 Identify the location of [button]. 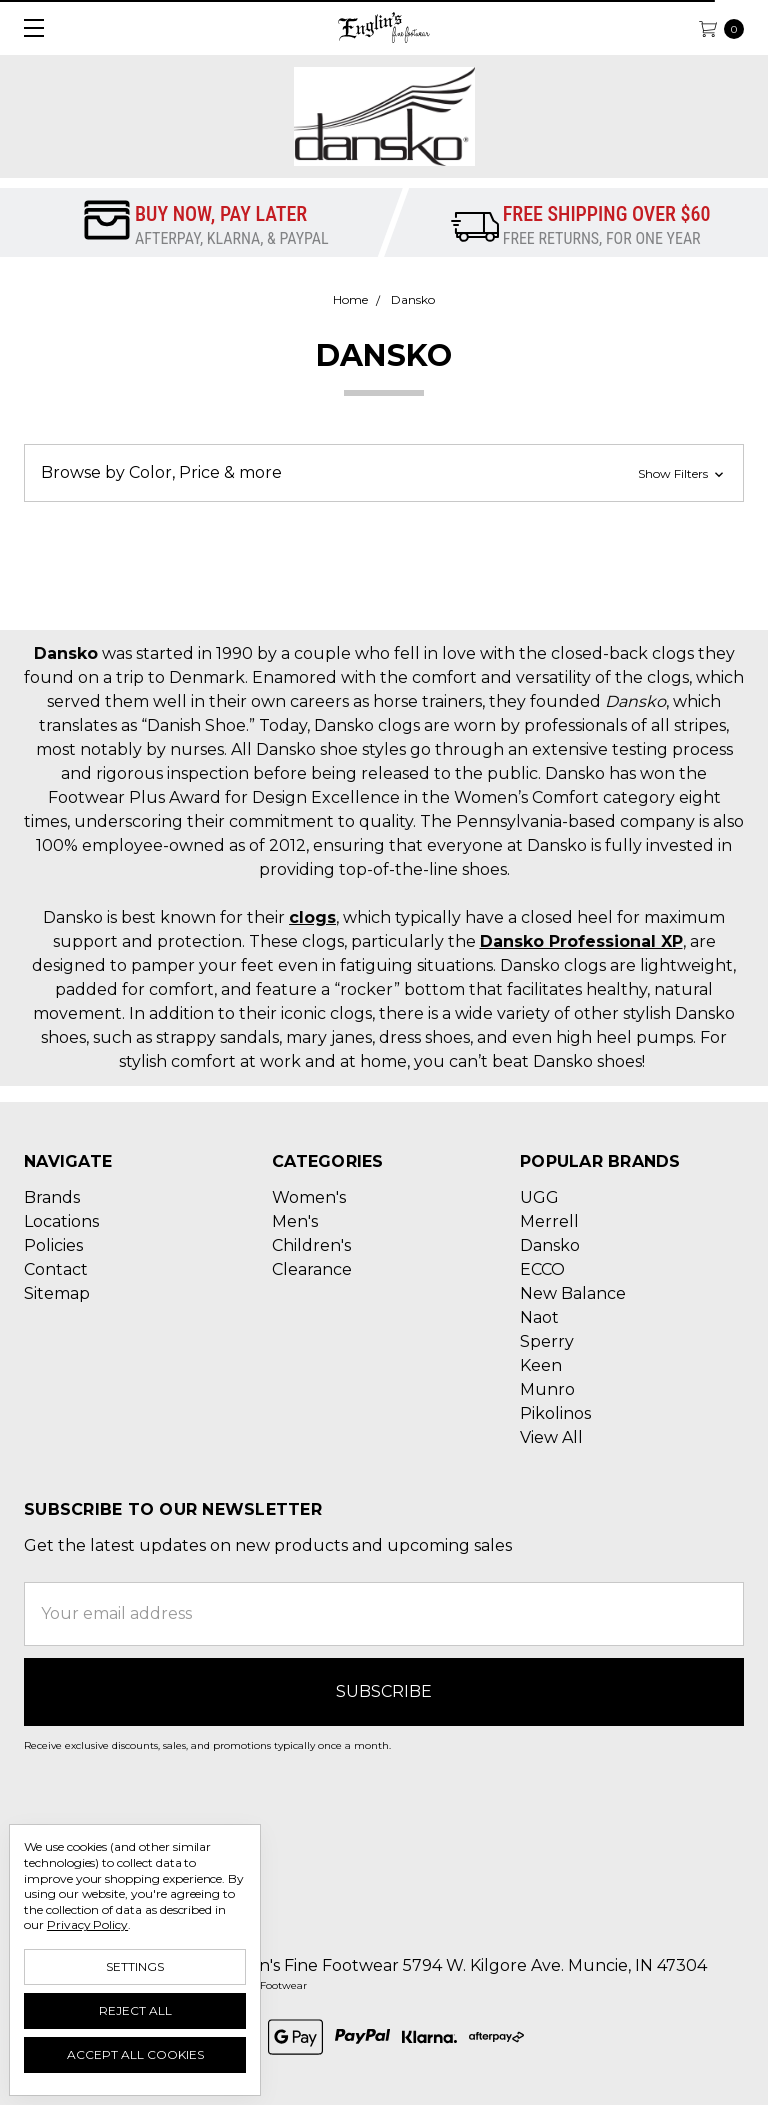
(384, 473).